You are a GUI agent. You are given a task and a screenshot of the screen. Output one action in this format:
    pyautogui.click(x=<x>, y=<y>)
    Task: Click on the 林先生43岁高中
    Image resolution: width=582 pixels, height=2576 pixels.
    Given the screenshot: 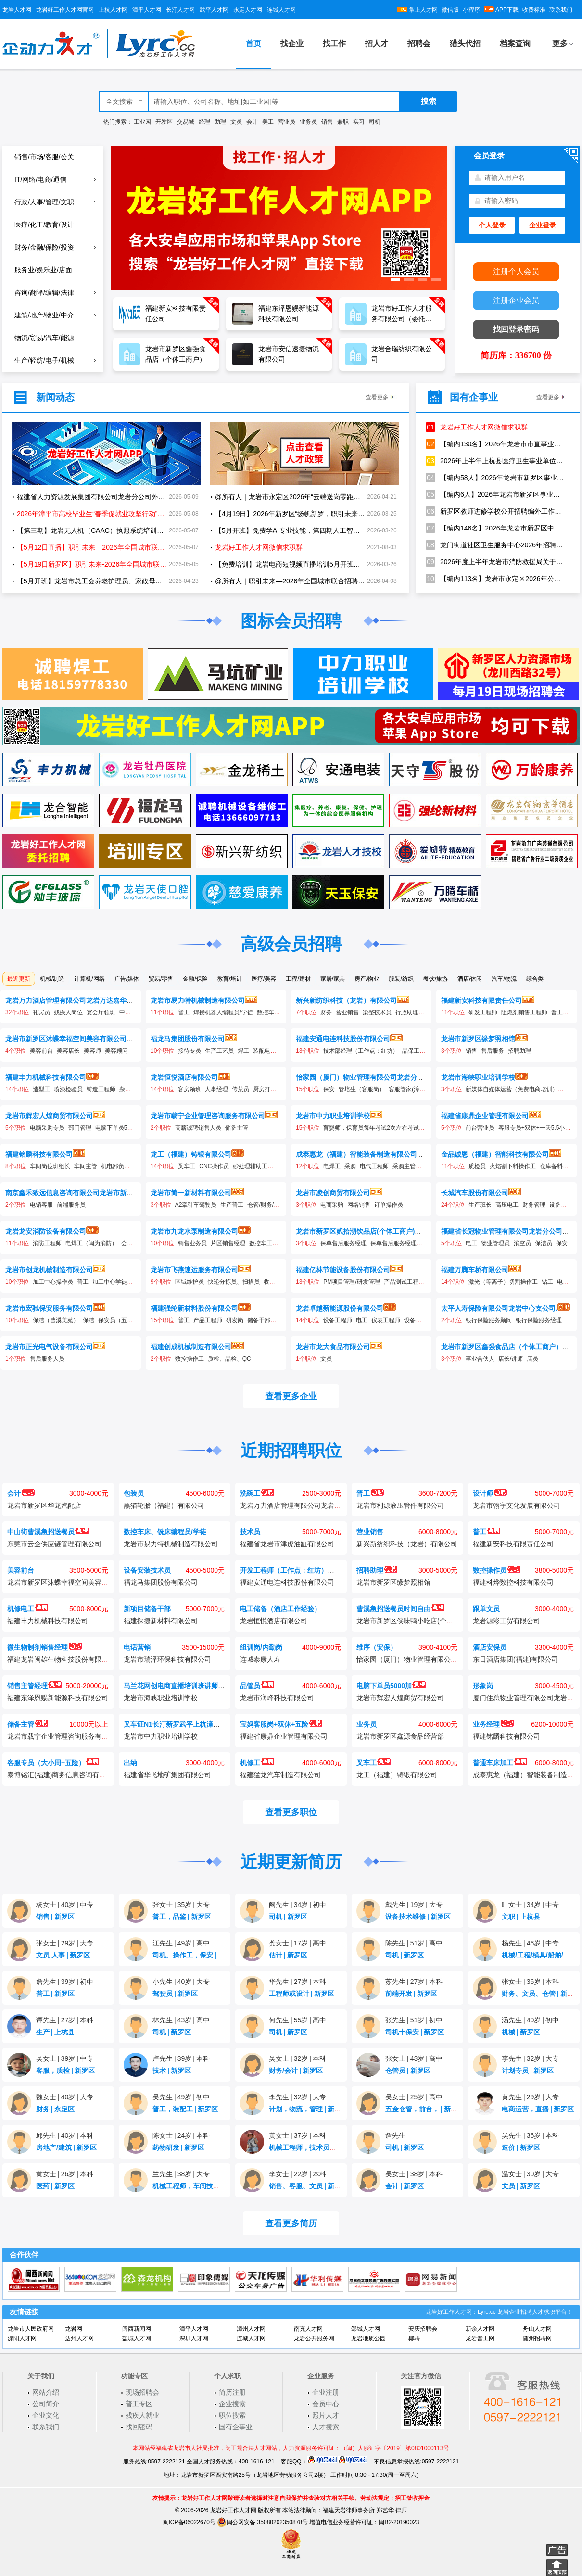 What is the action you would take?
    pyautogui.click(x=181, y=2020)
    